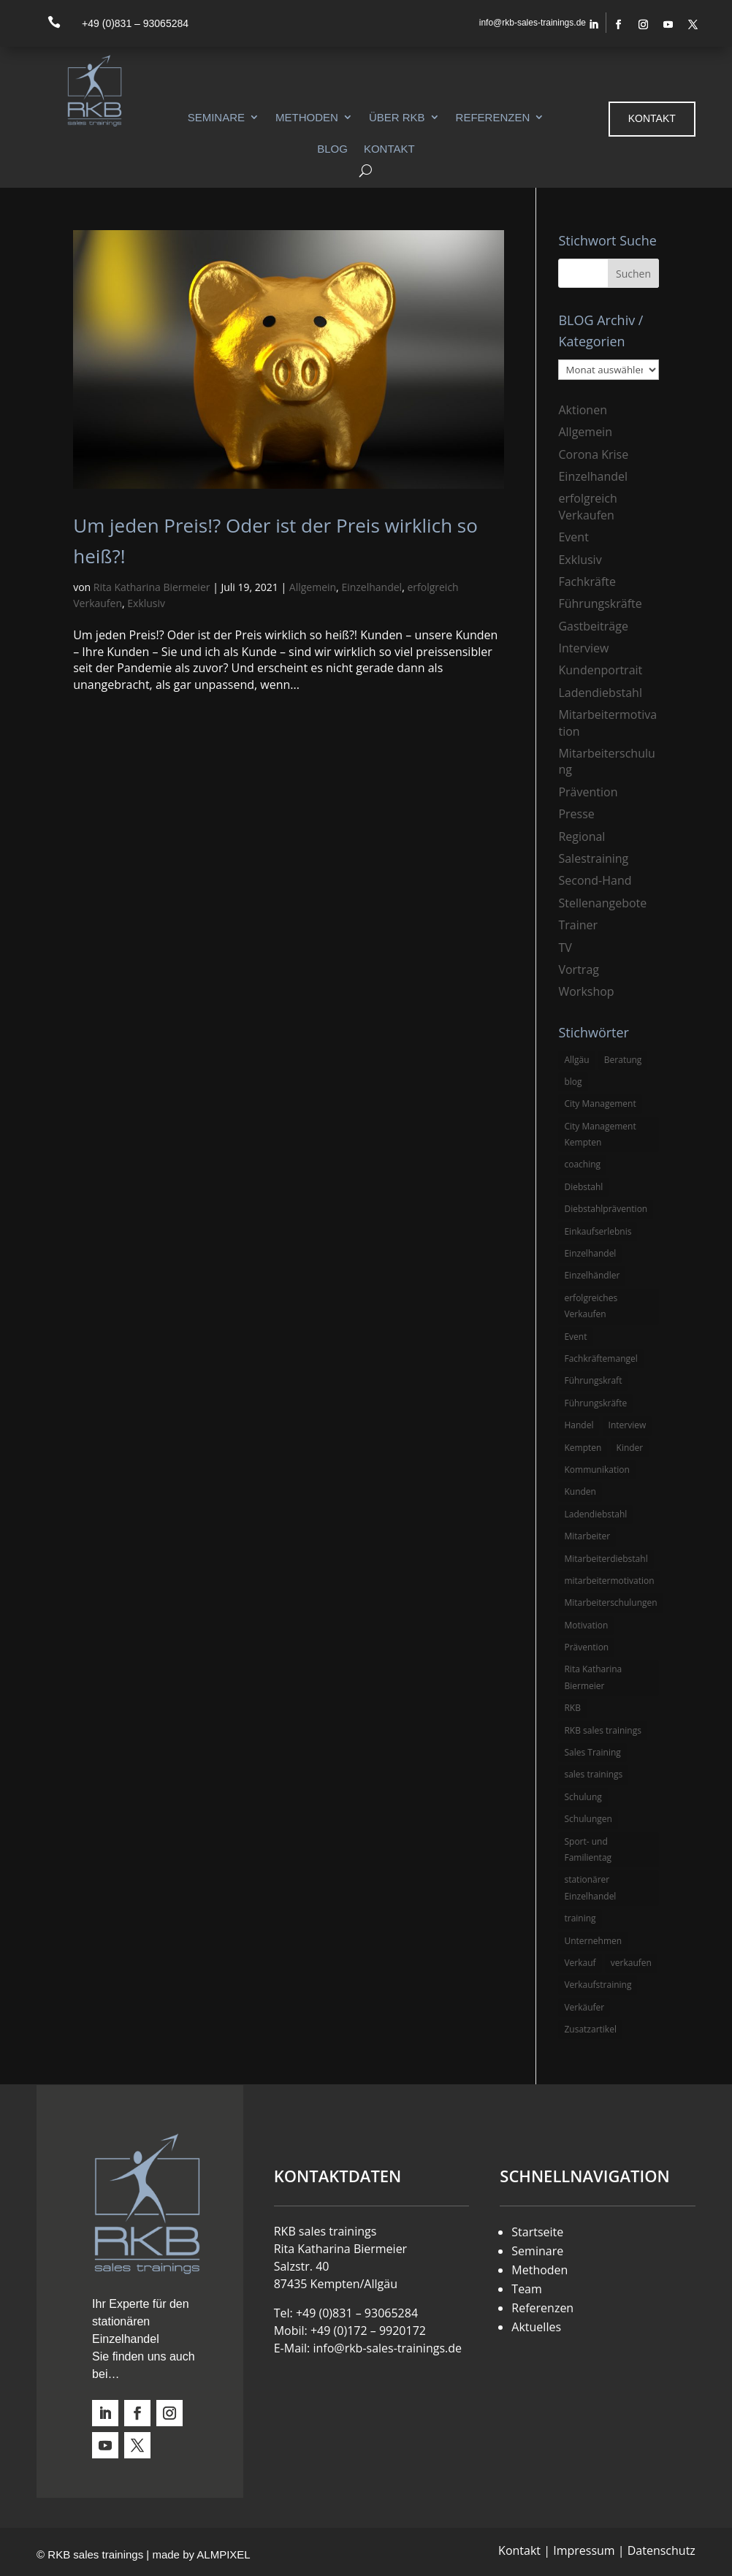 Image resolution: width=732 pixels, height=2576 pixels. What do you see at coordinates (630, 1447) in the screenshot?
I see `Kinder [Kinder (3 Einträge)]` at bounding box center [630, 1447].